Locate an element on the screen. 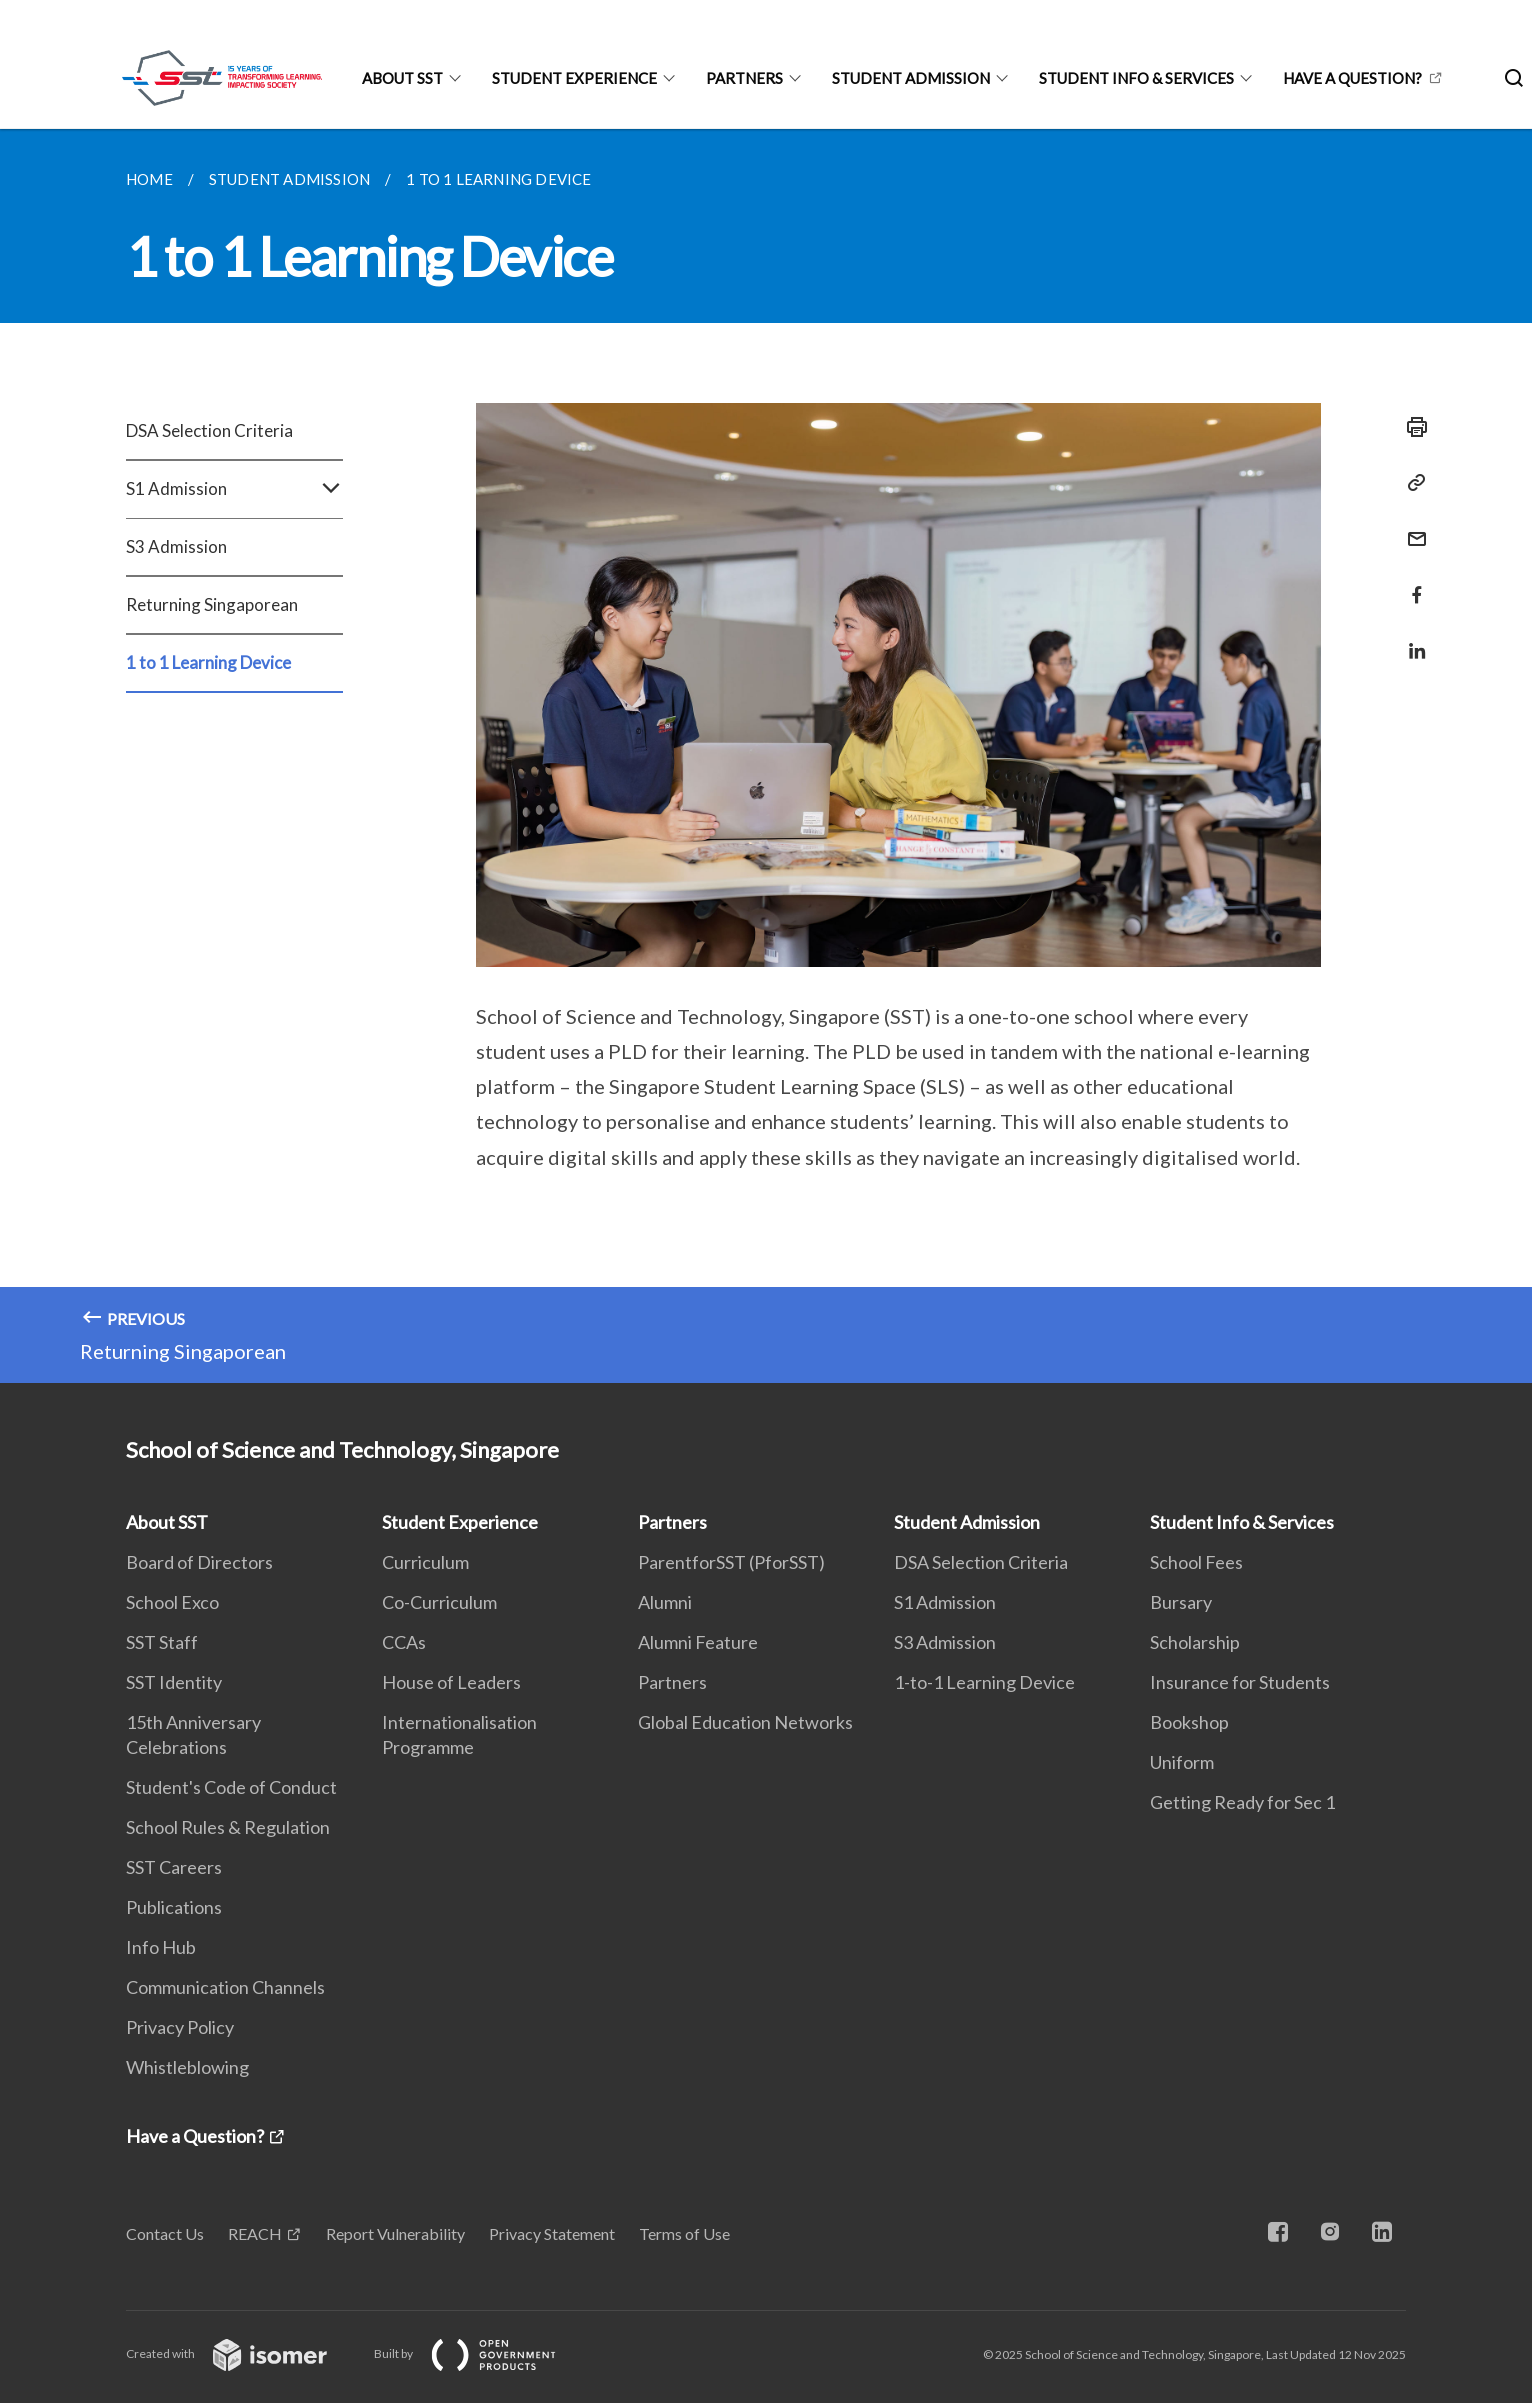 The height and width of the screenshot is (2403, 1532). S3 Admission is located at coordinates (176, 546).